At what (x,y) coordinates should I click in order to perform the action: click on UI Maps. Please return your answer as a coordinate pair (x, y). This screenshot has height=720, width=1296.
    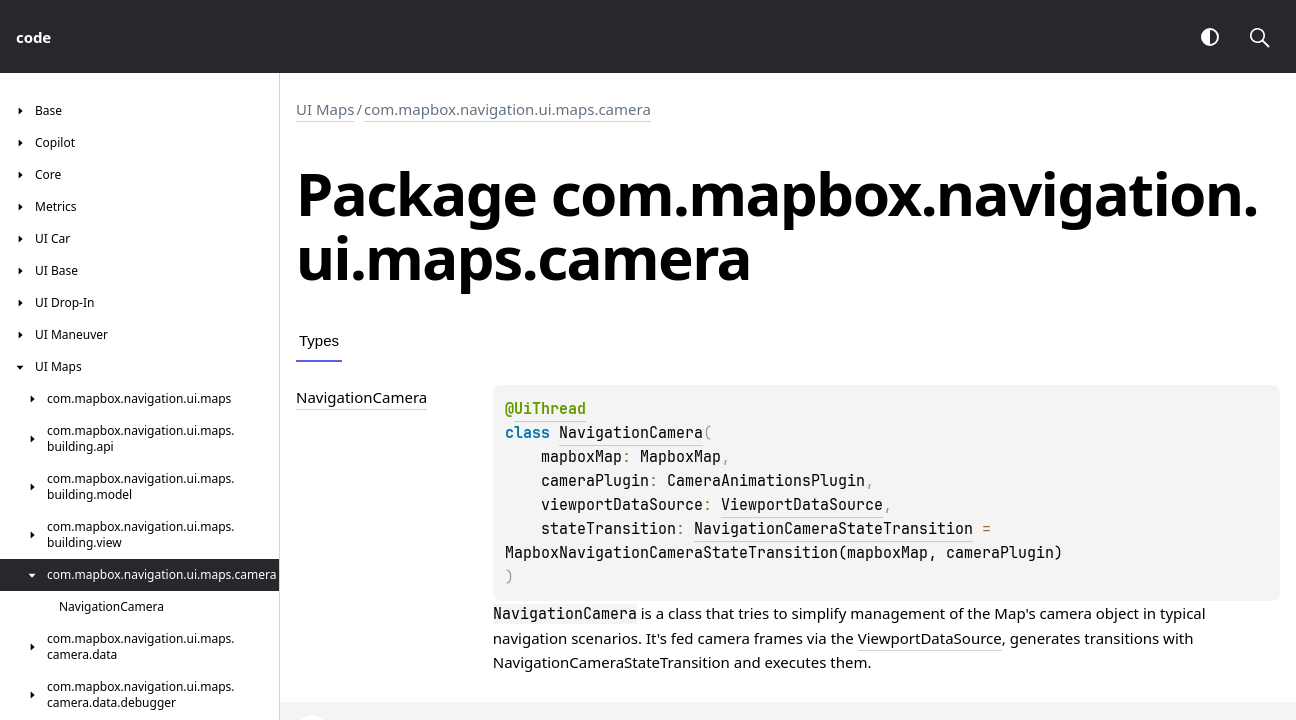
    Looking at the image, I should click on (325, 109).